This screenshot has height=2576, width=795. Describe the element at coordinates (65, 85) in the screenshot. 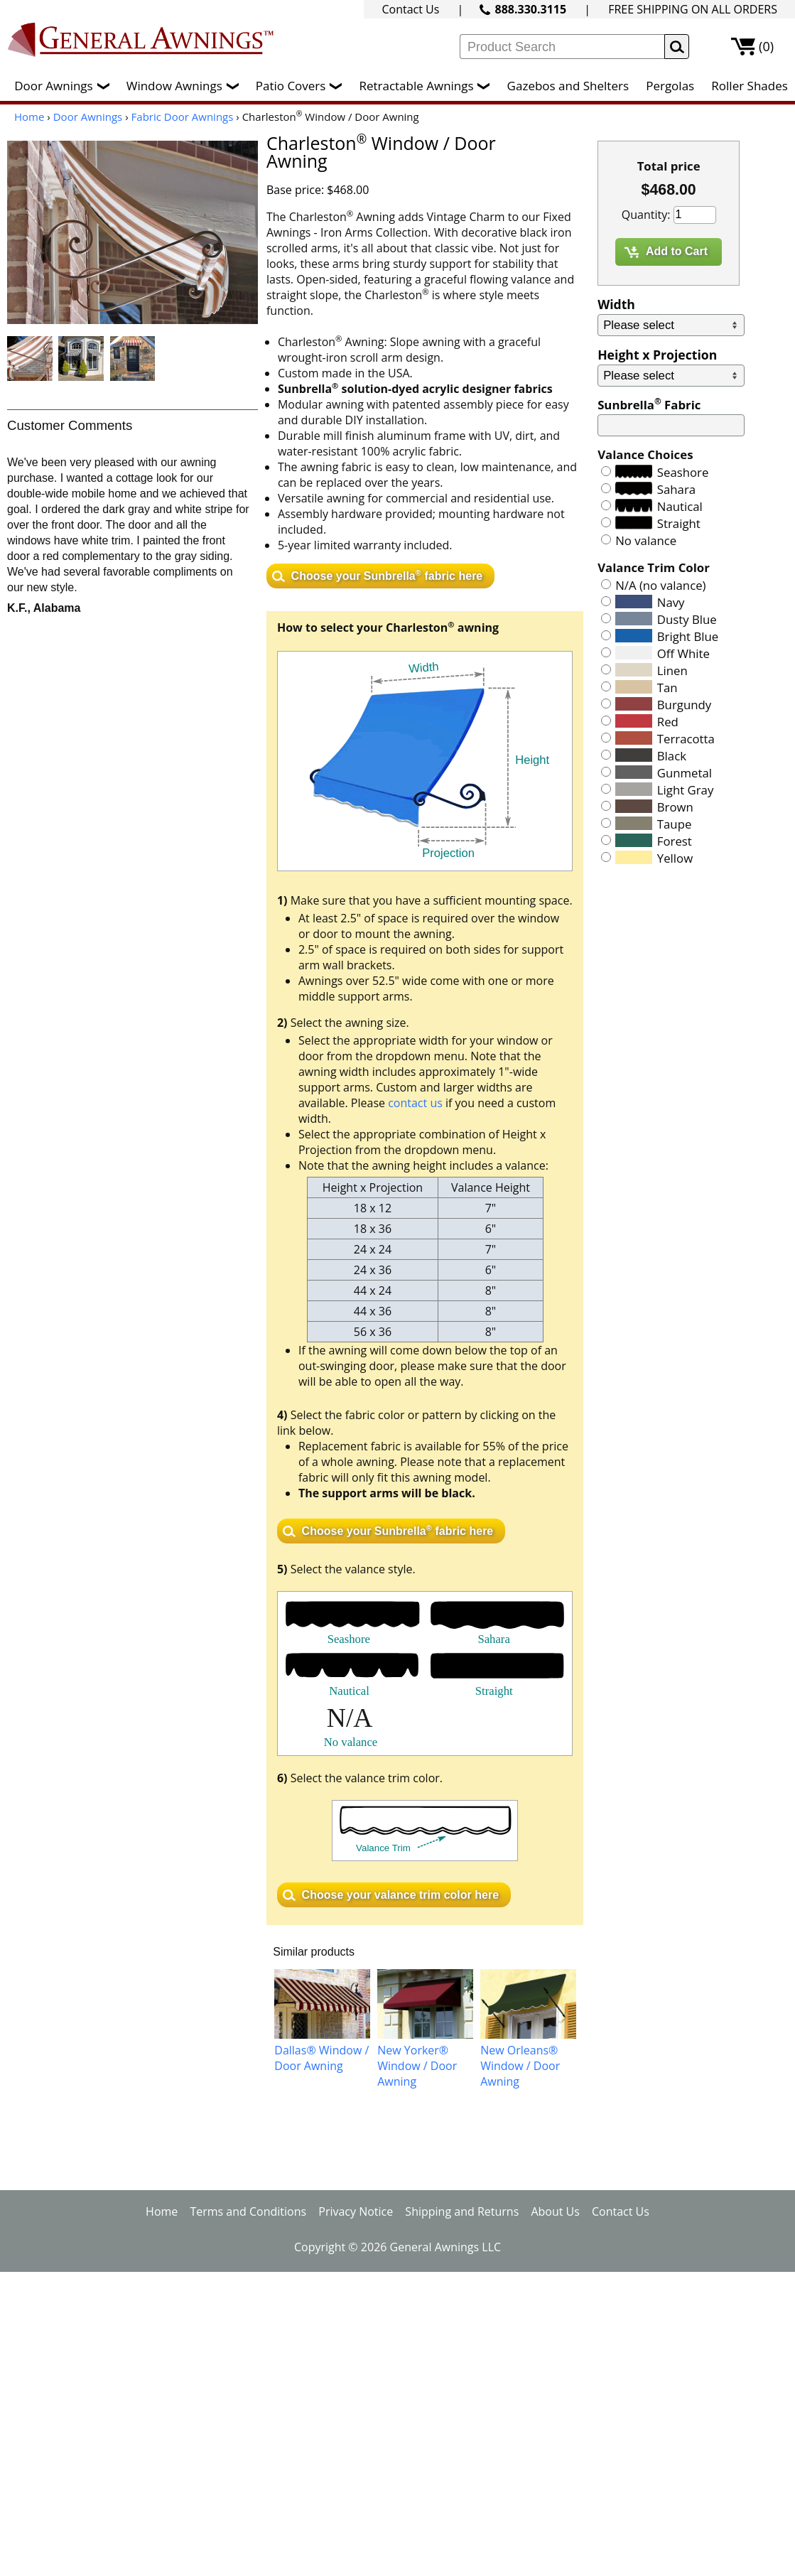

I see `Door Awnings` at that location.